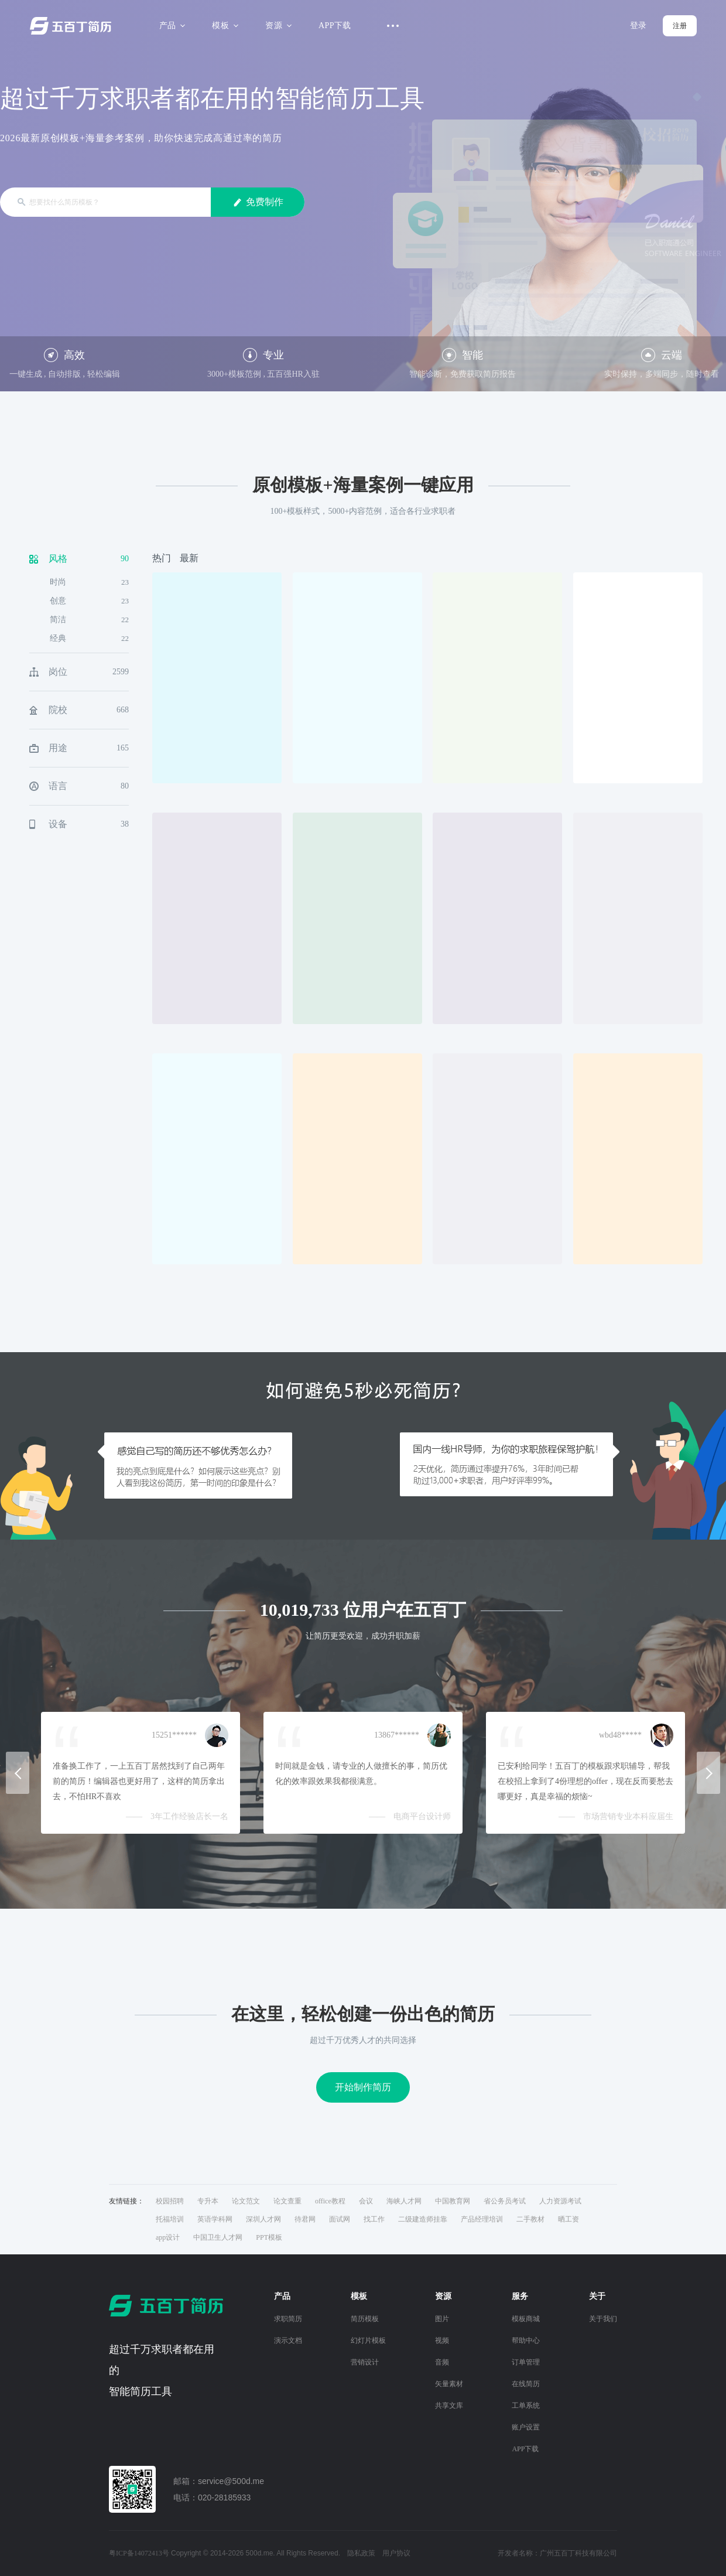 Image resolution: width=726 pixels, height=2576 pixels. I want to click on 产品经理培训, so click(482, 2219).